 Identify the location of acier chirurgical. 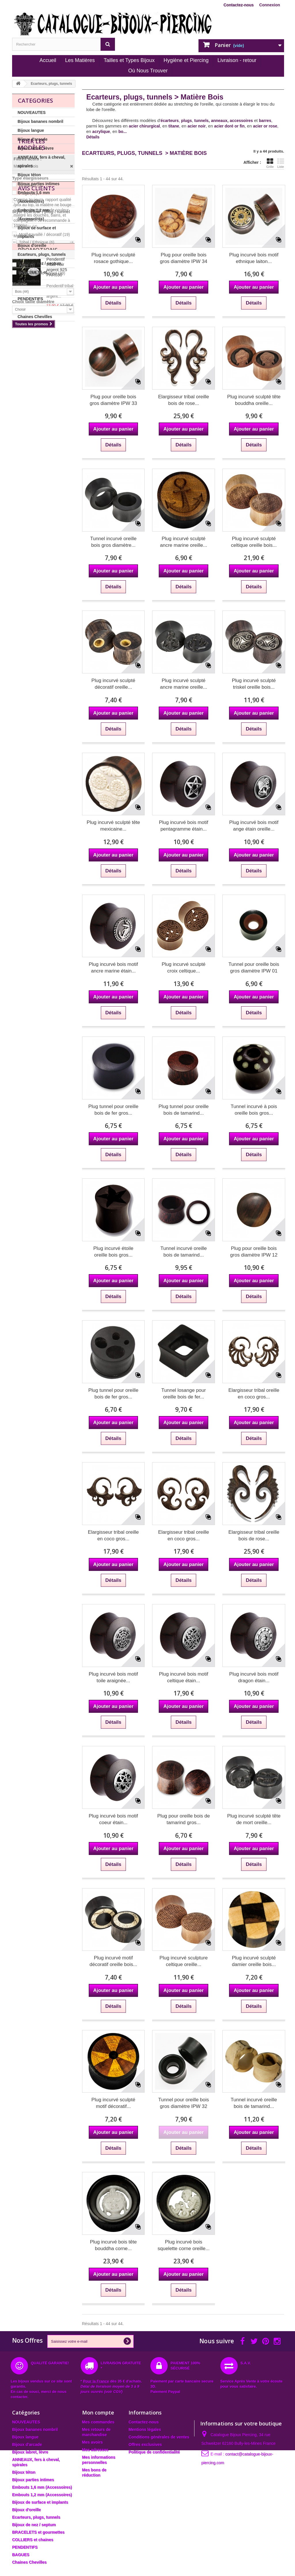
(144, 126).